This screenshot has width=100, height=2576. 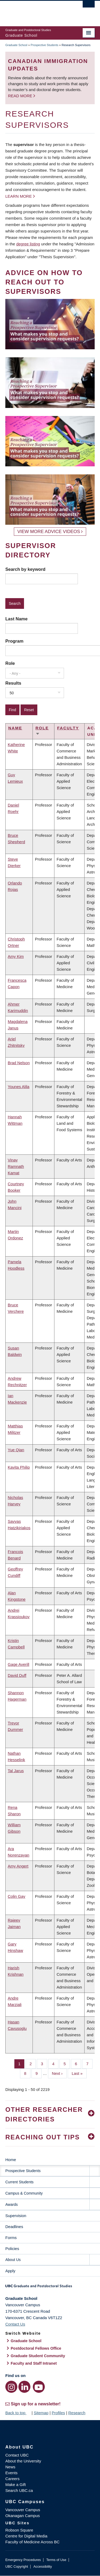 I want to click on Graduate School, so click(x=16, y=45).